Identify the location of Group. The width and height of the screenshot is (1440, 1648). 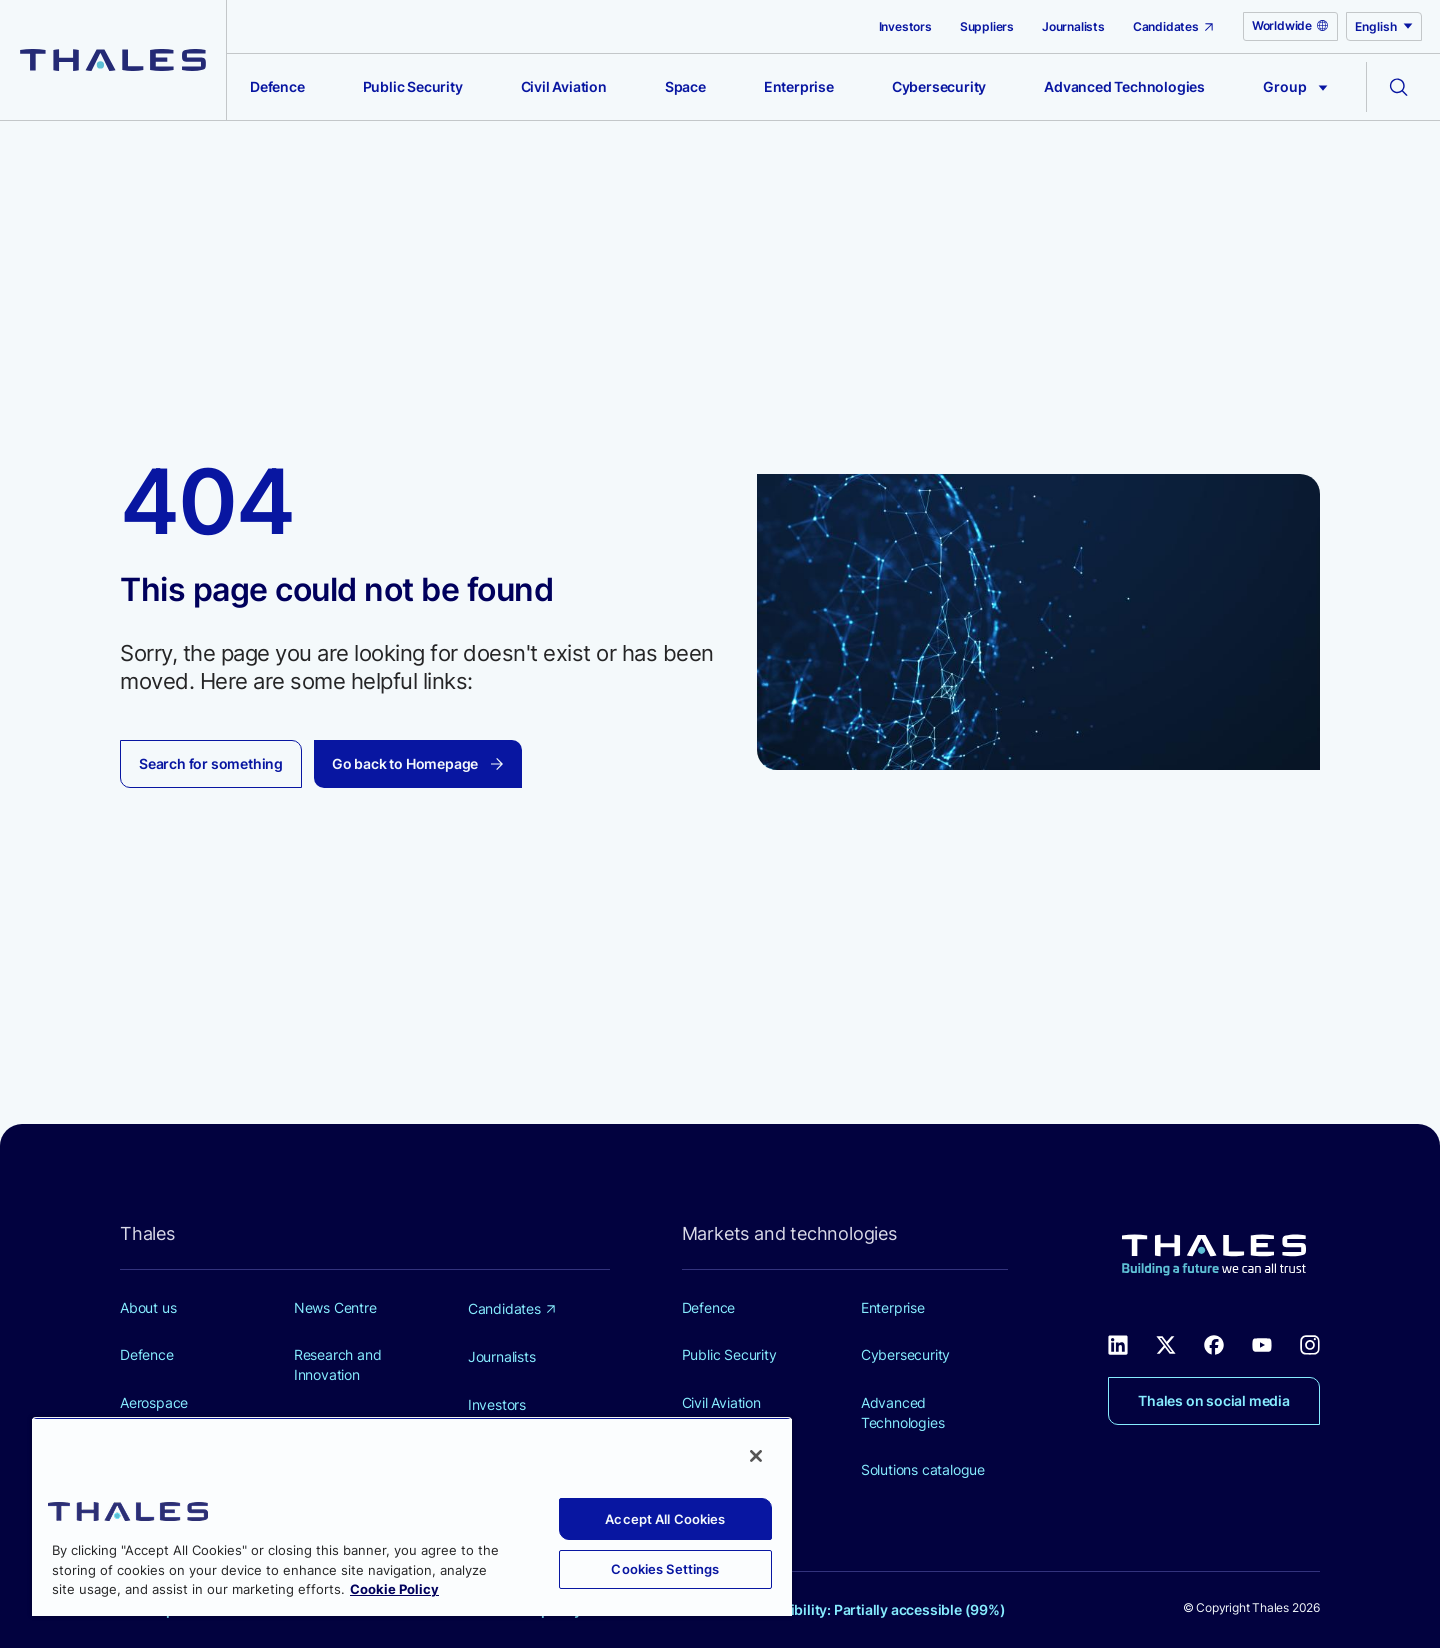
(1295, 86).